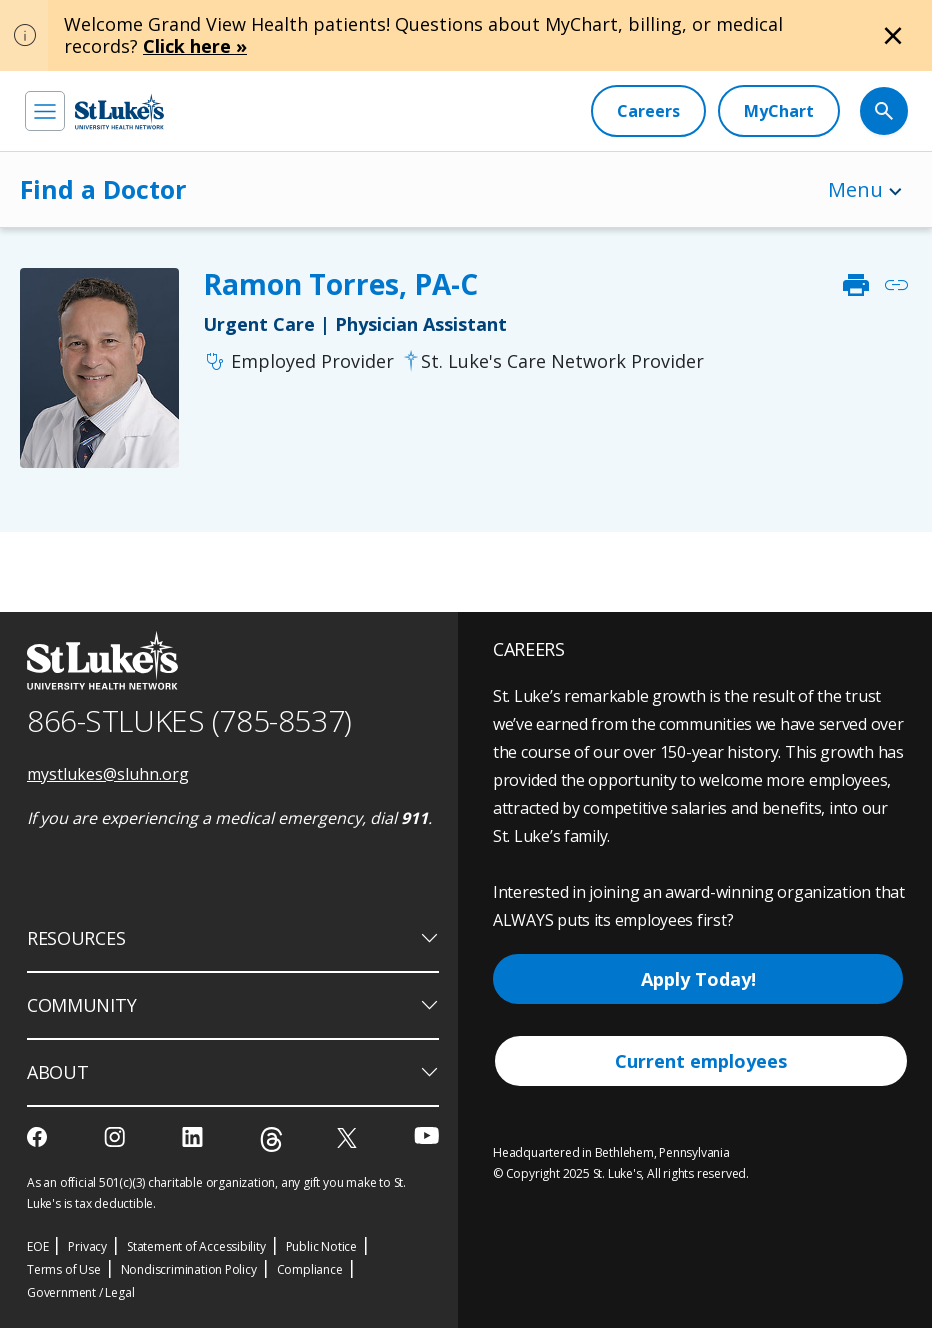 Image resolution: width=932 pixels, height=1328 pixels. What do you see at coordinates (893, 36) in the screenshot?
I see `[Close alert]` at bounding box center [893, 36].